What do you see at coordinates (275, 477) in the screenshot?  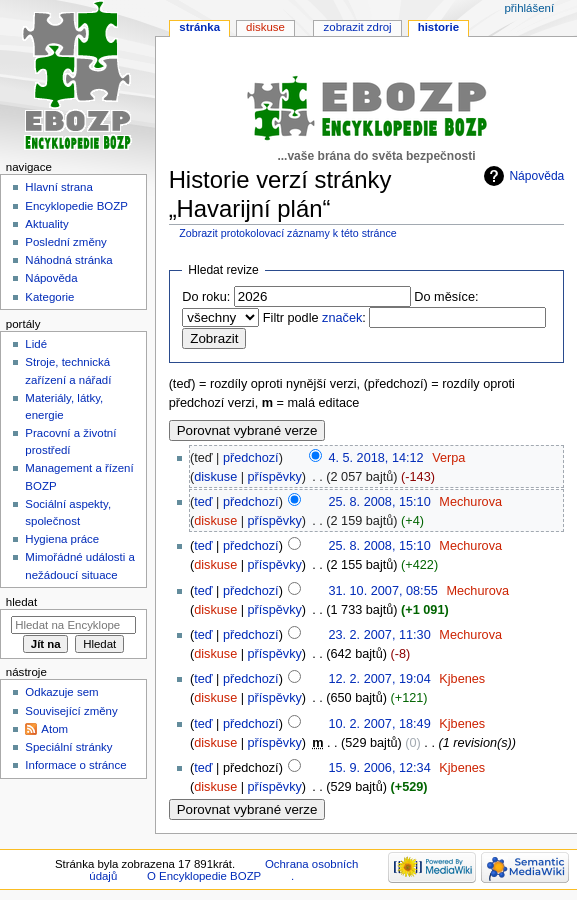 I see `příspěvky` at bounding box center [275, 477].